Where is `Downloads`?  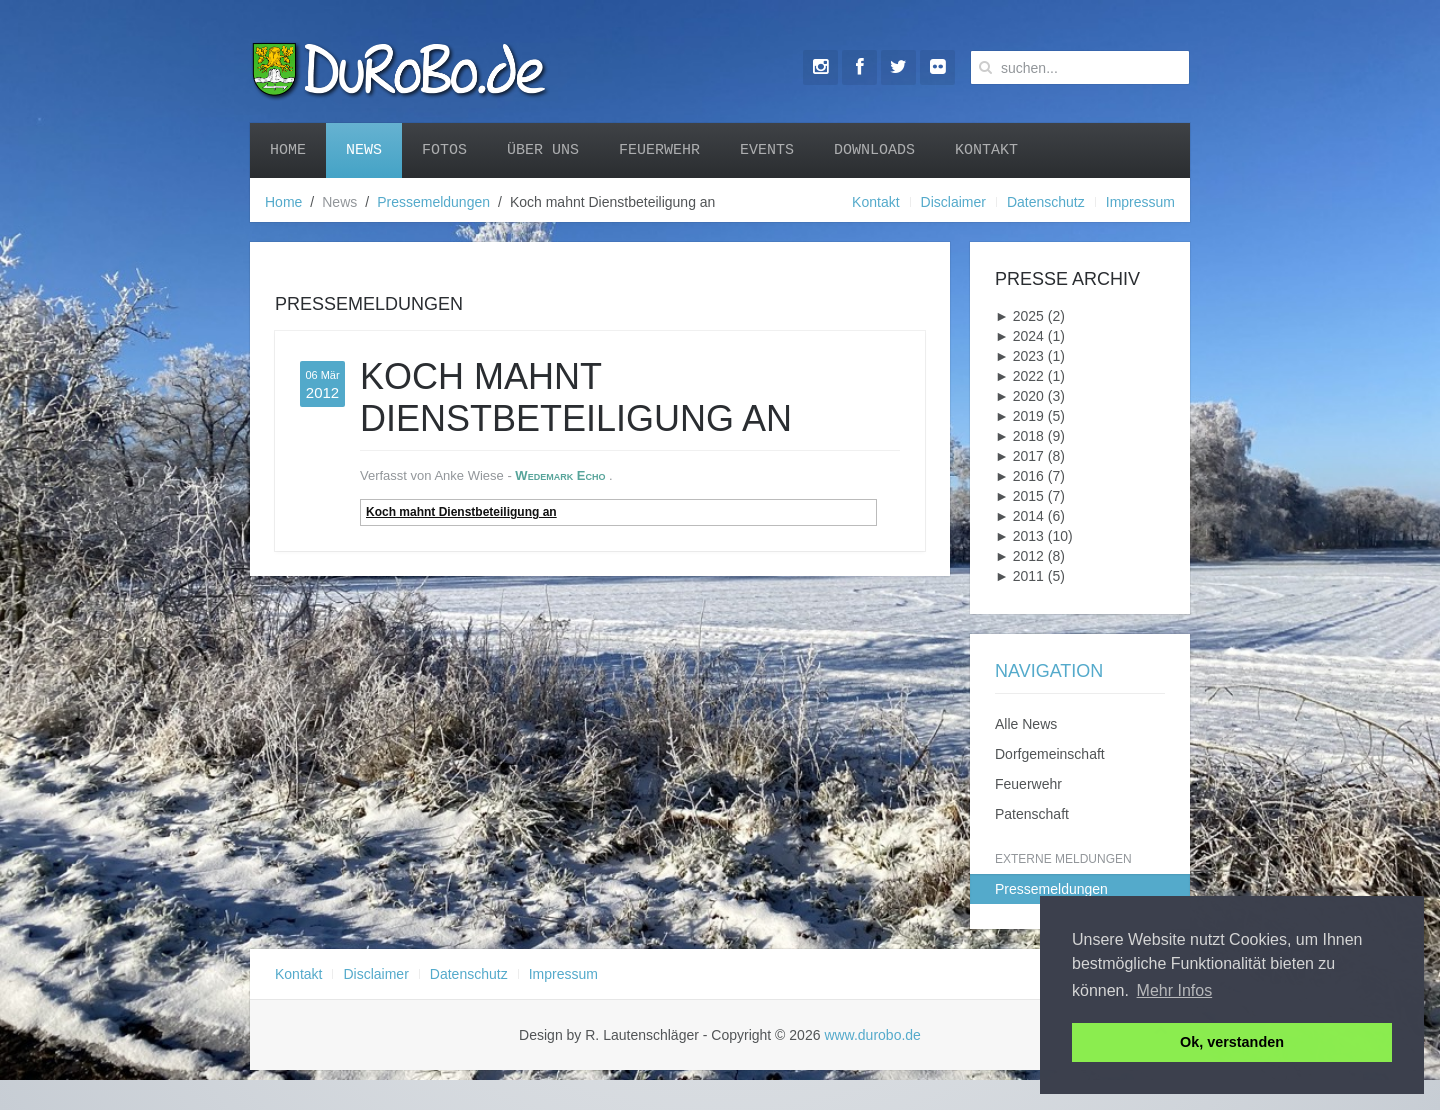 Downloads is located at coordinates (874, 150).